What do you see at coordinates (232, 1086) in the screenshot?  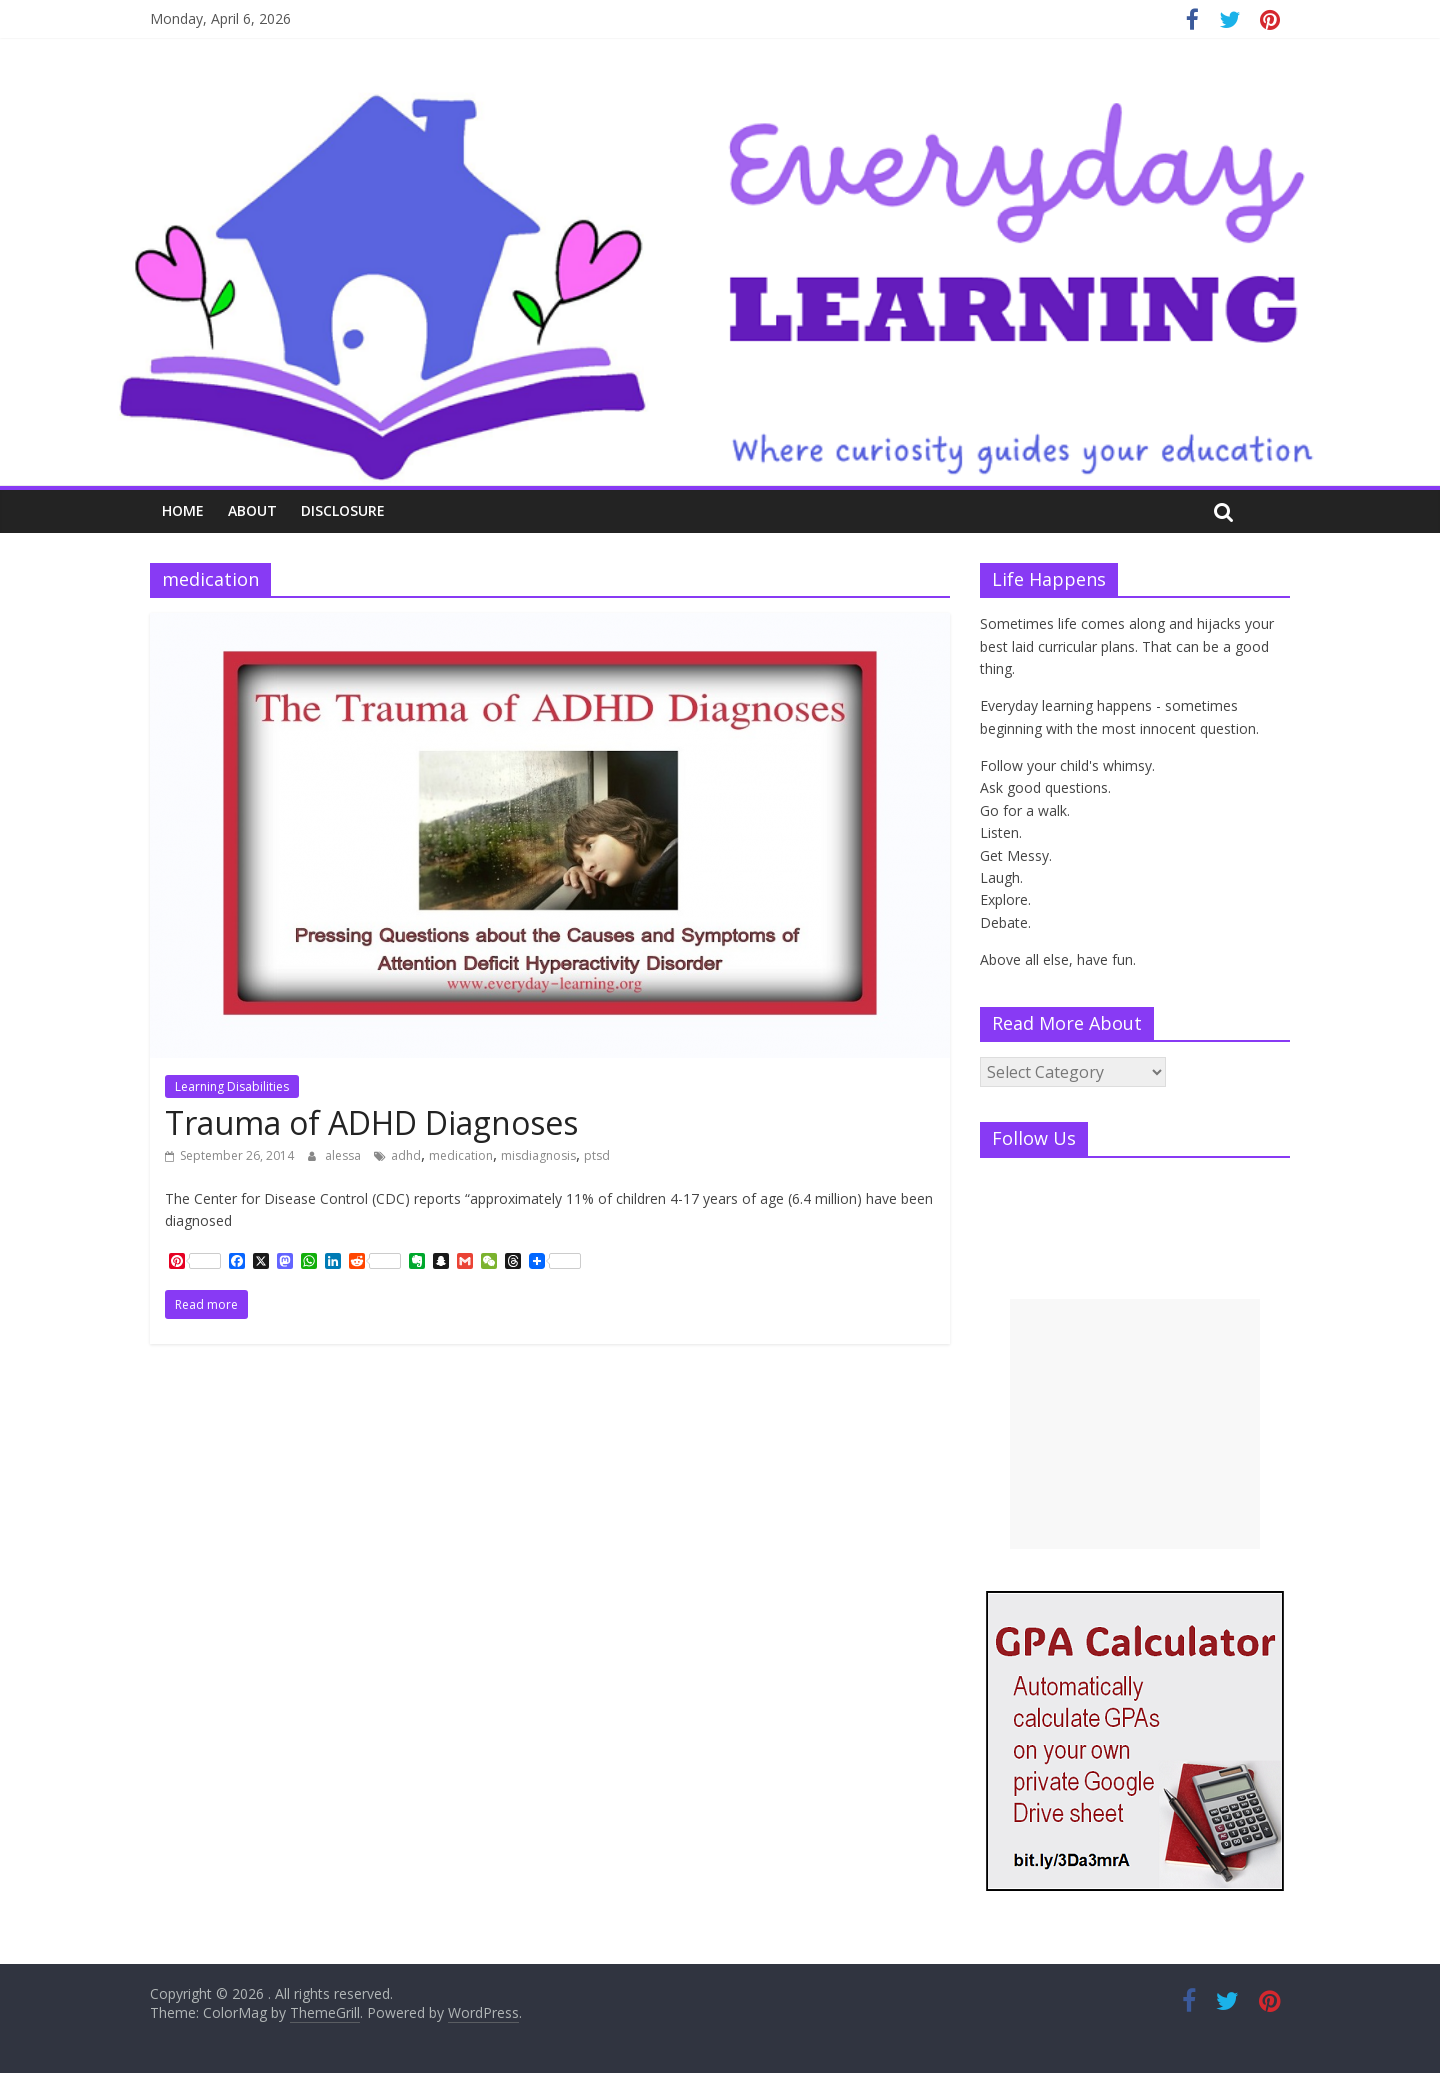 I see `Learning Disabilities` at bounding box center [232, 1086].